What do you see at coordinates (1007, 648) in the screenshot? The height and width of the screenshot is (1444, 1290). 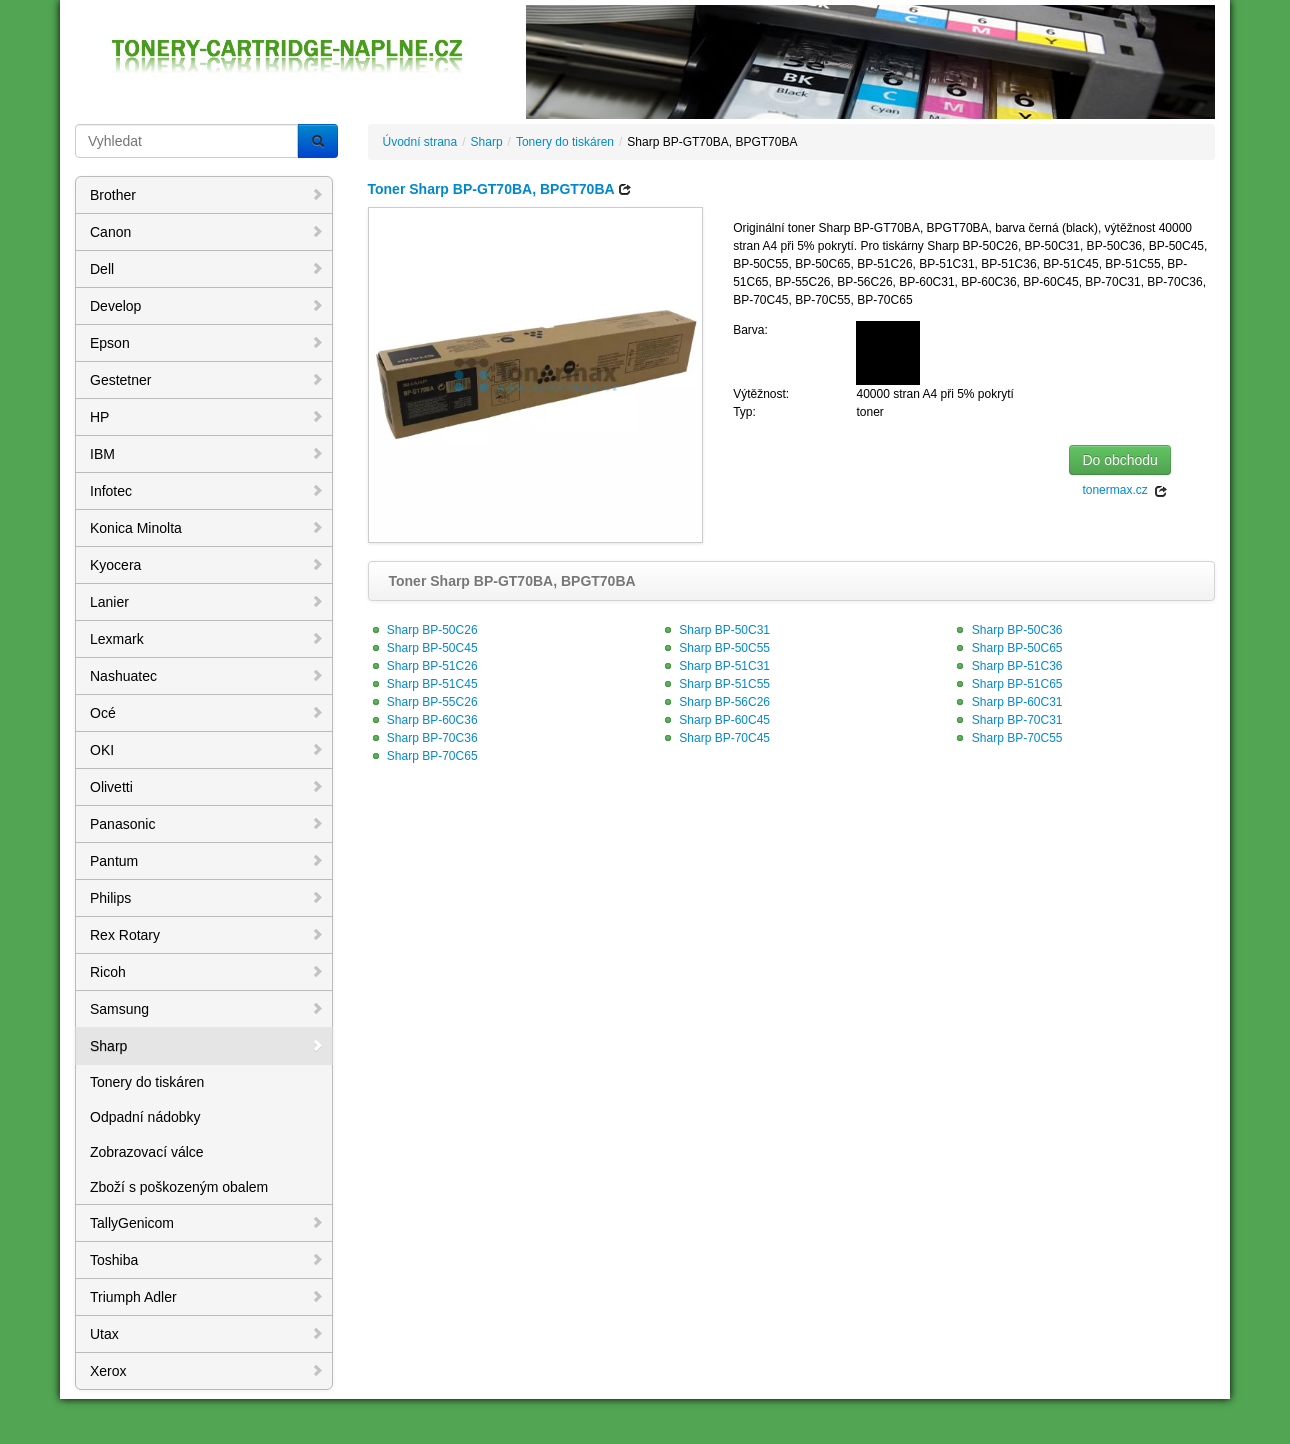 I see `Sharp BP-50C65` at bounding box center [1007, 648].